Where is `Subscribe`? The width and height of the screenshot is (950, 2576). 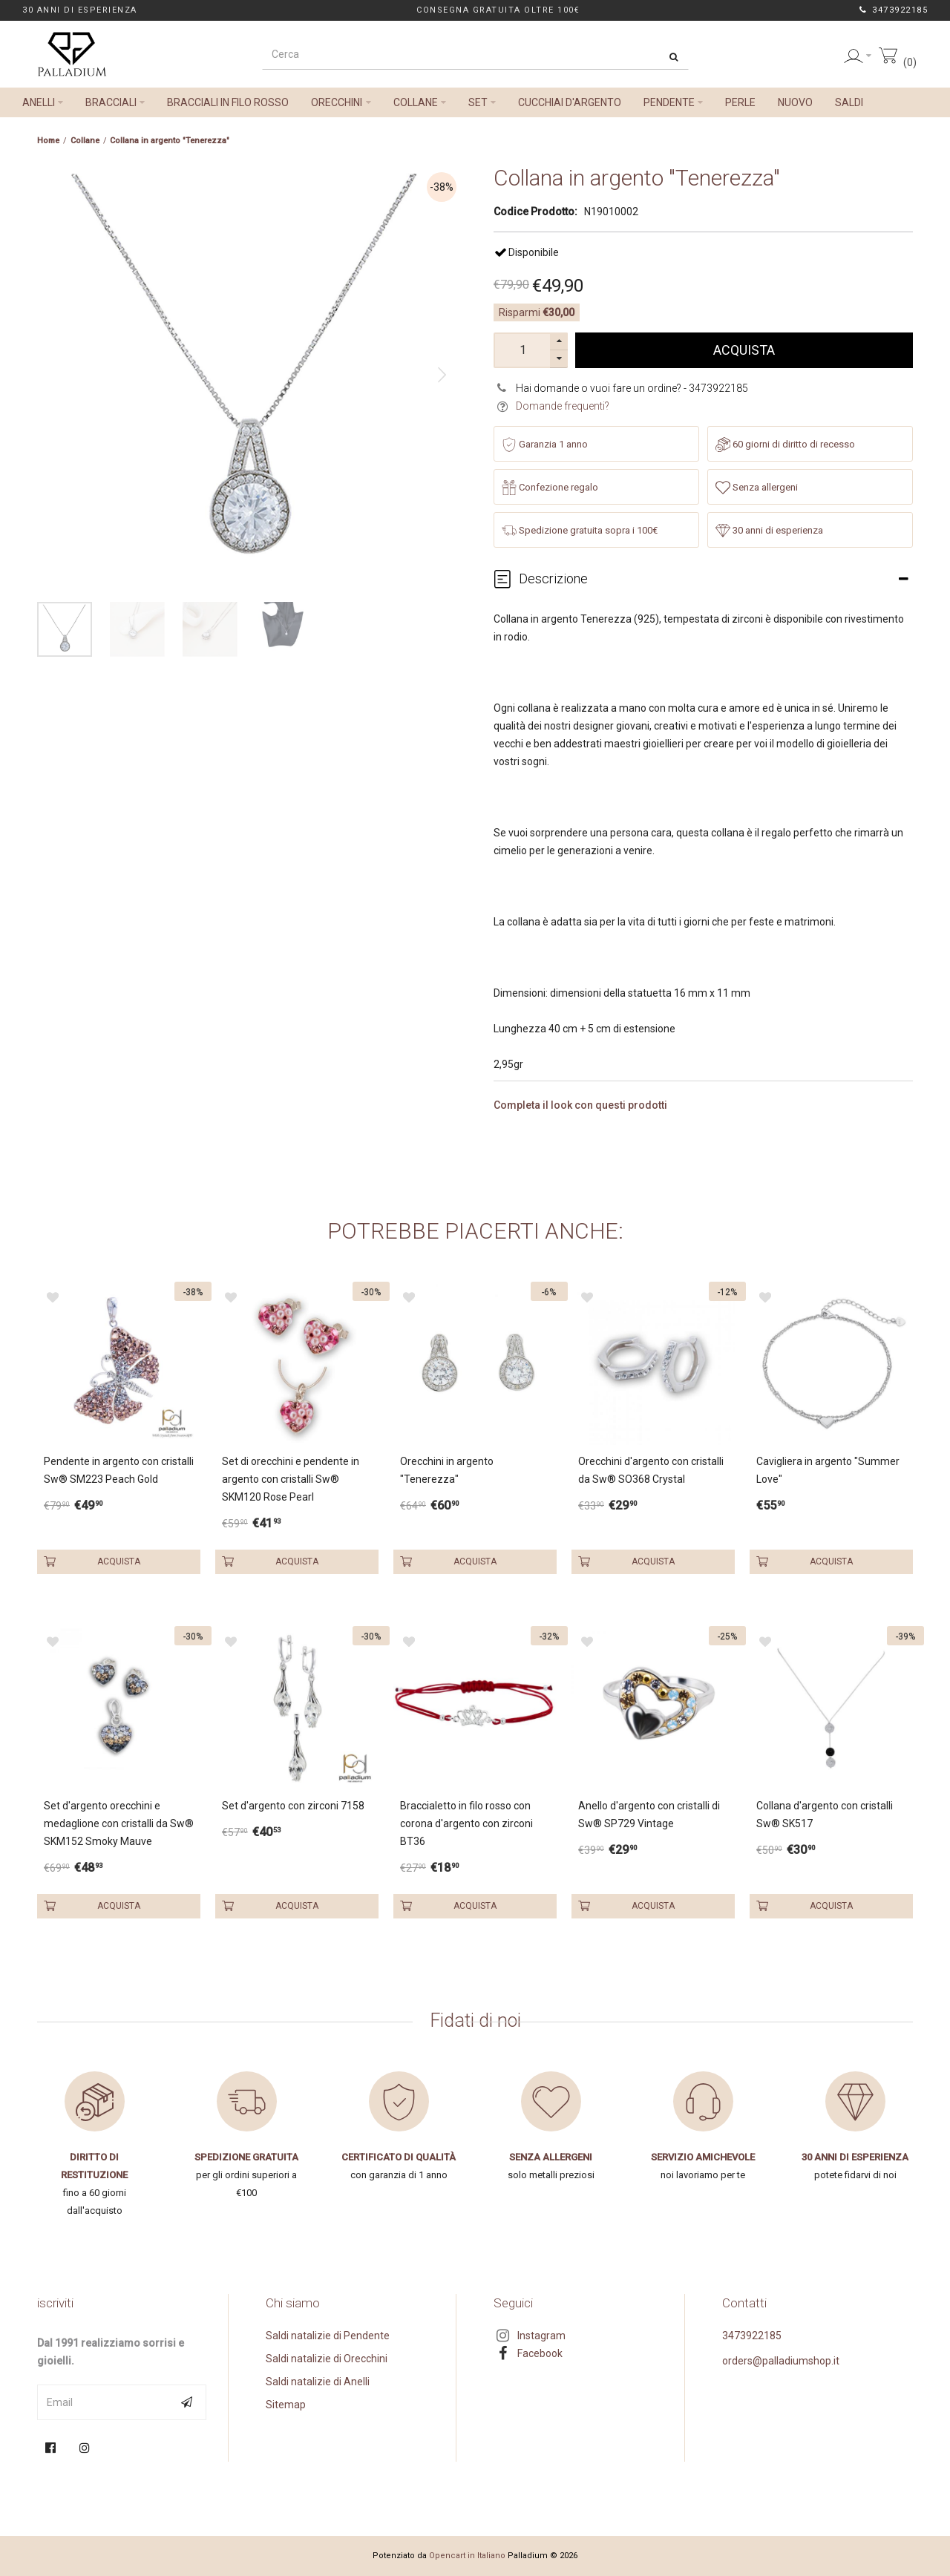
Subscribe is located at coordinates (188, 2402).